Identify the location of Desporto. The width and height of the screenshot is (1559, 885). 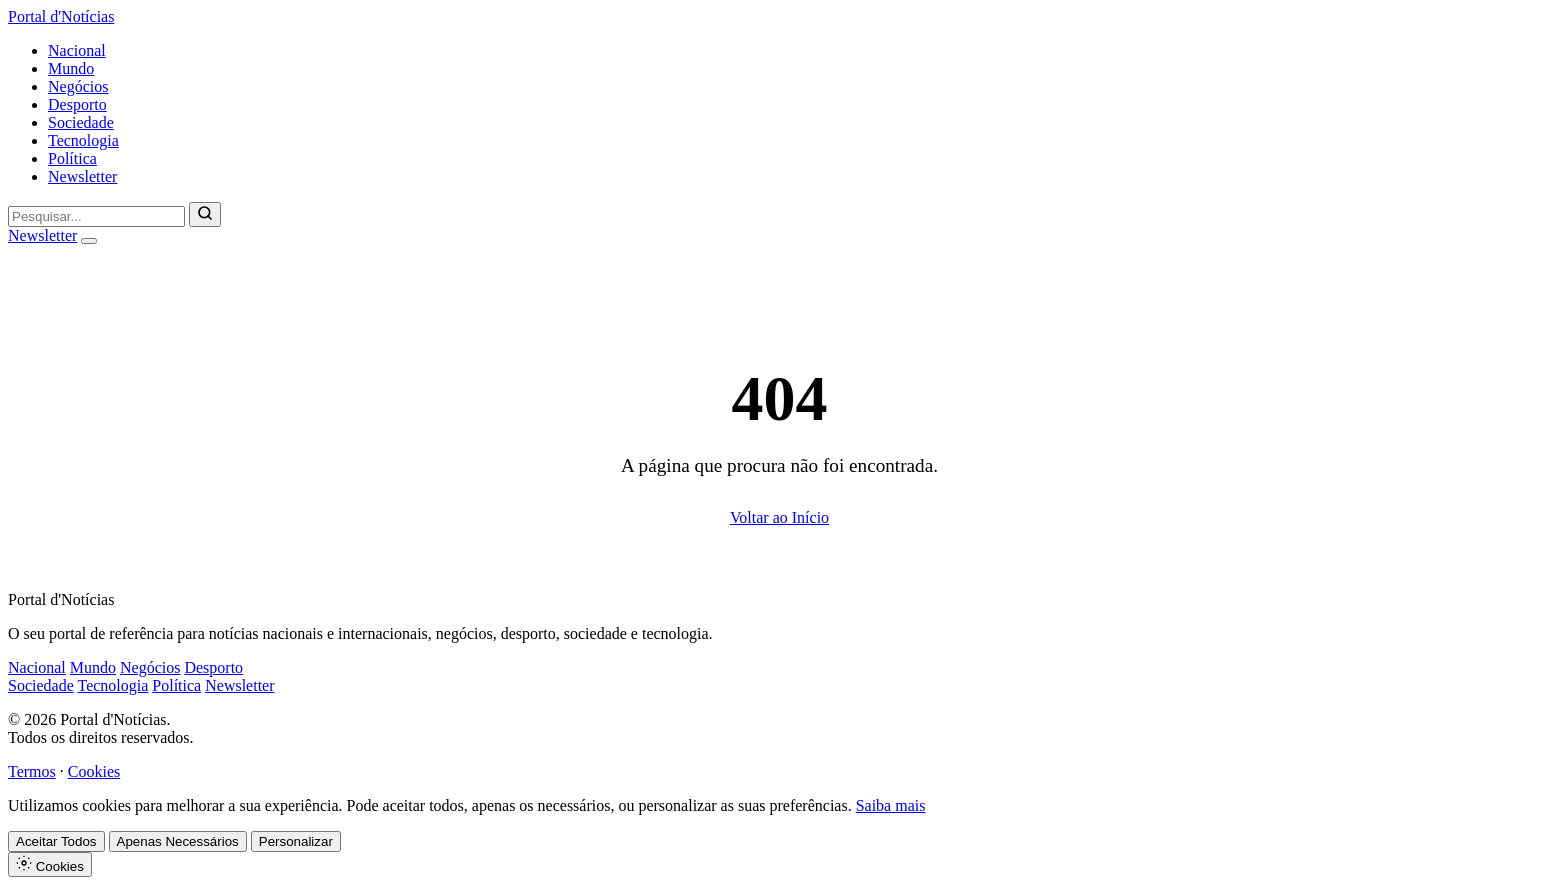
(77, 104).